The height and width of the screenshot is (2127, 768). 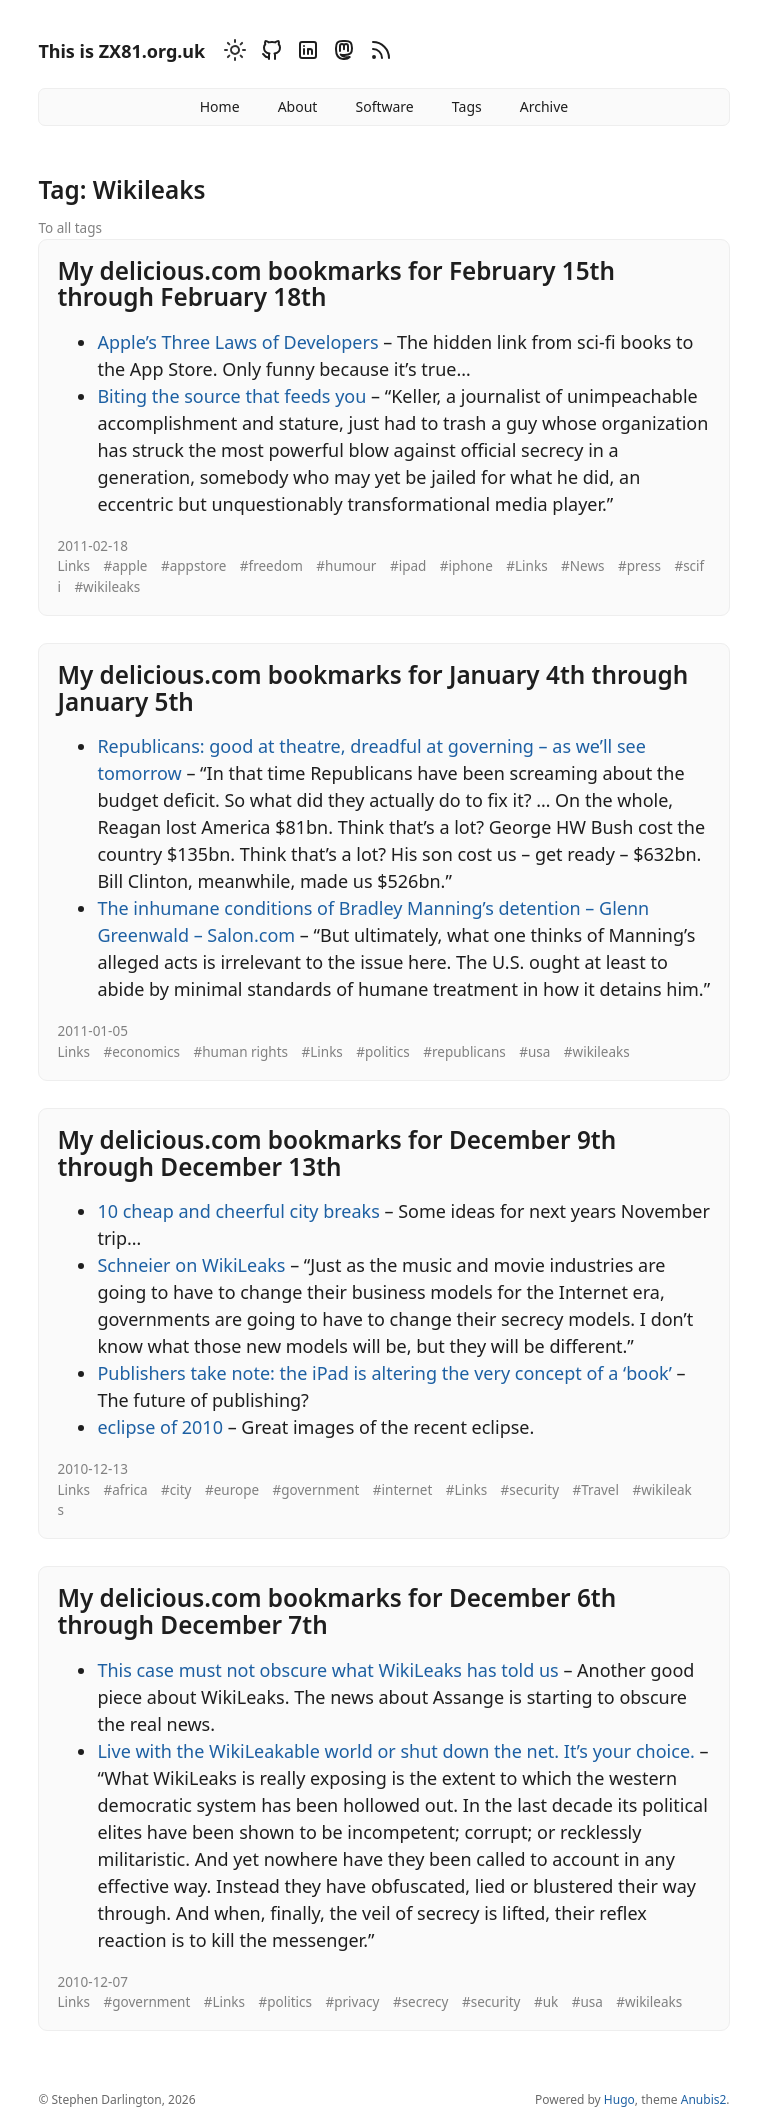 What do you see at coordinates (546, 2002) in the screenshot?
I see `#uk` at bounding box center [546, 2002].